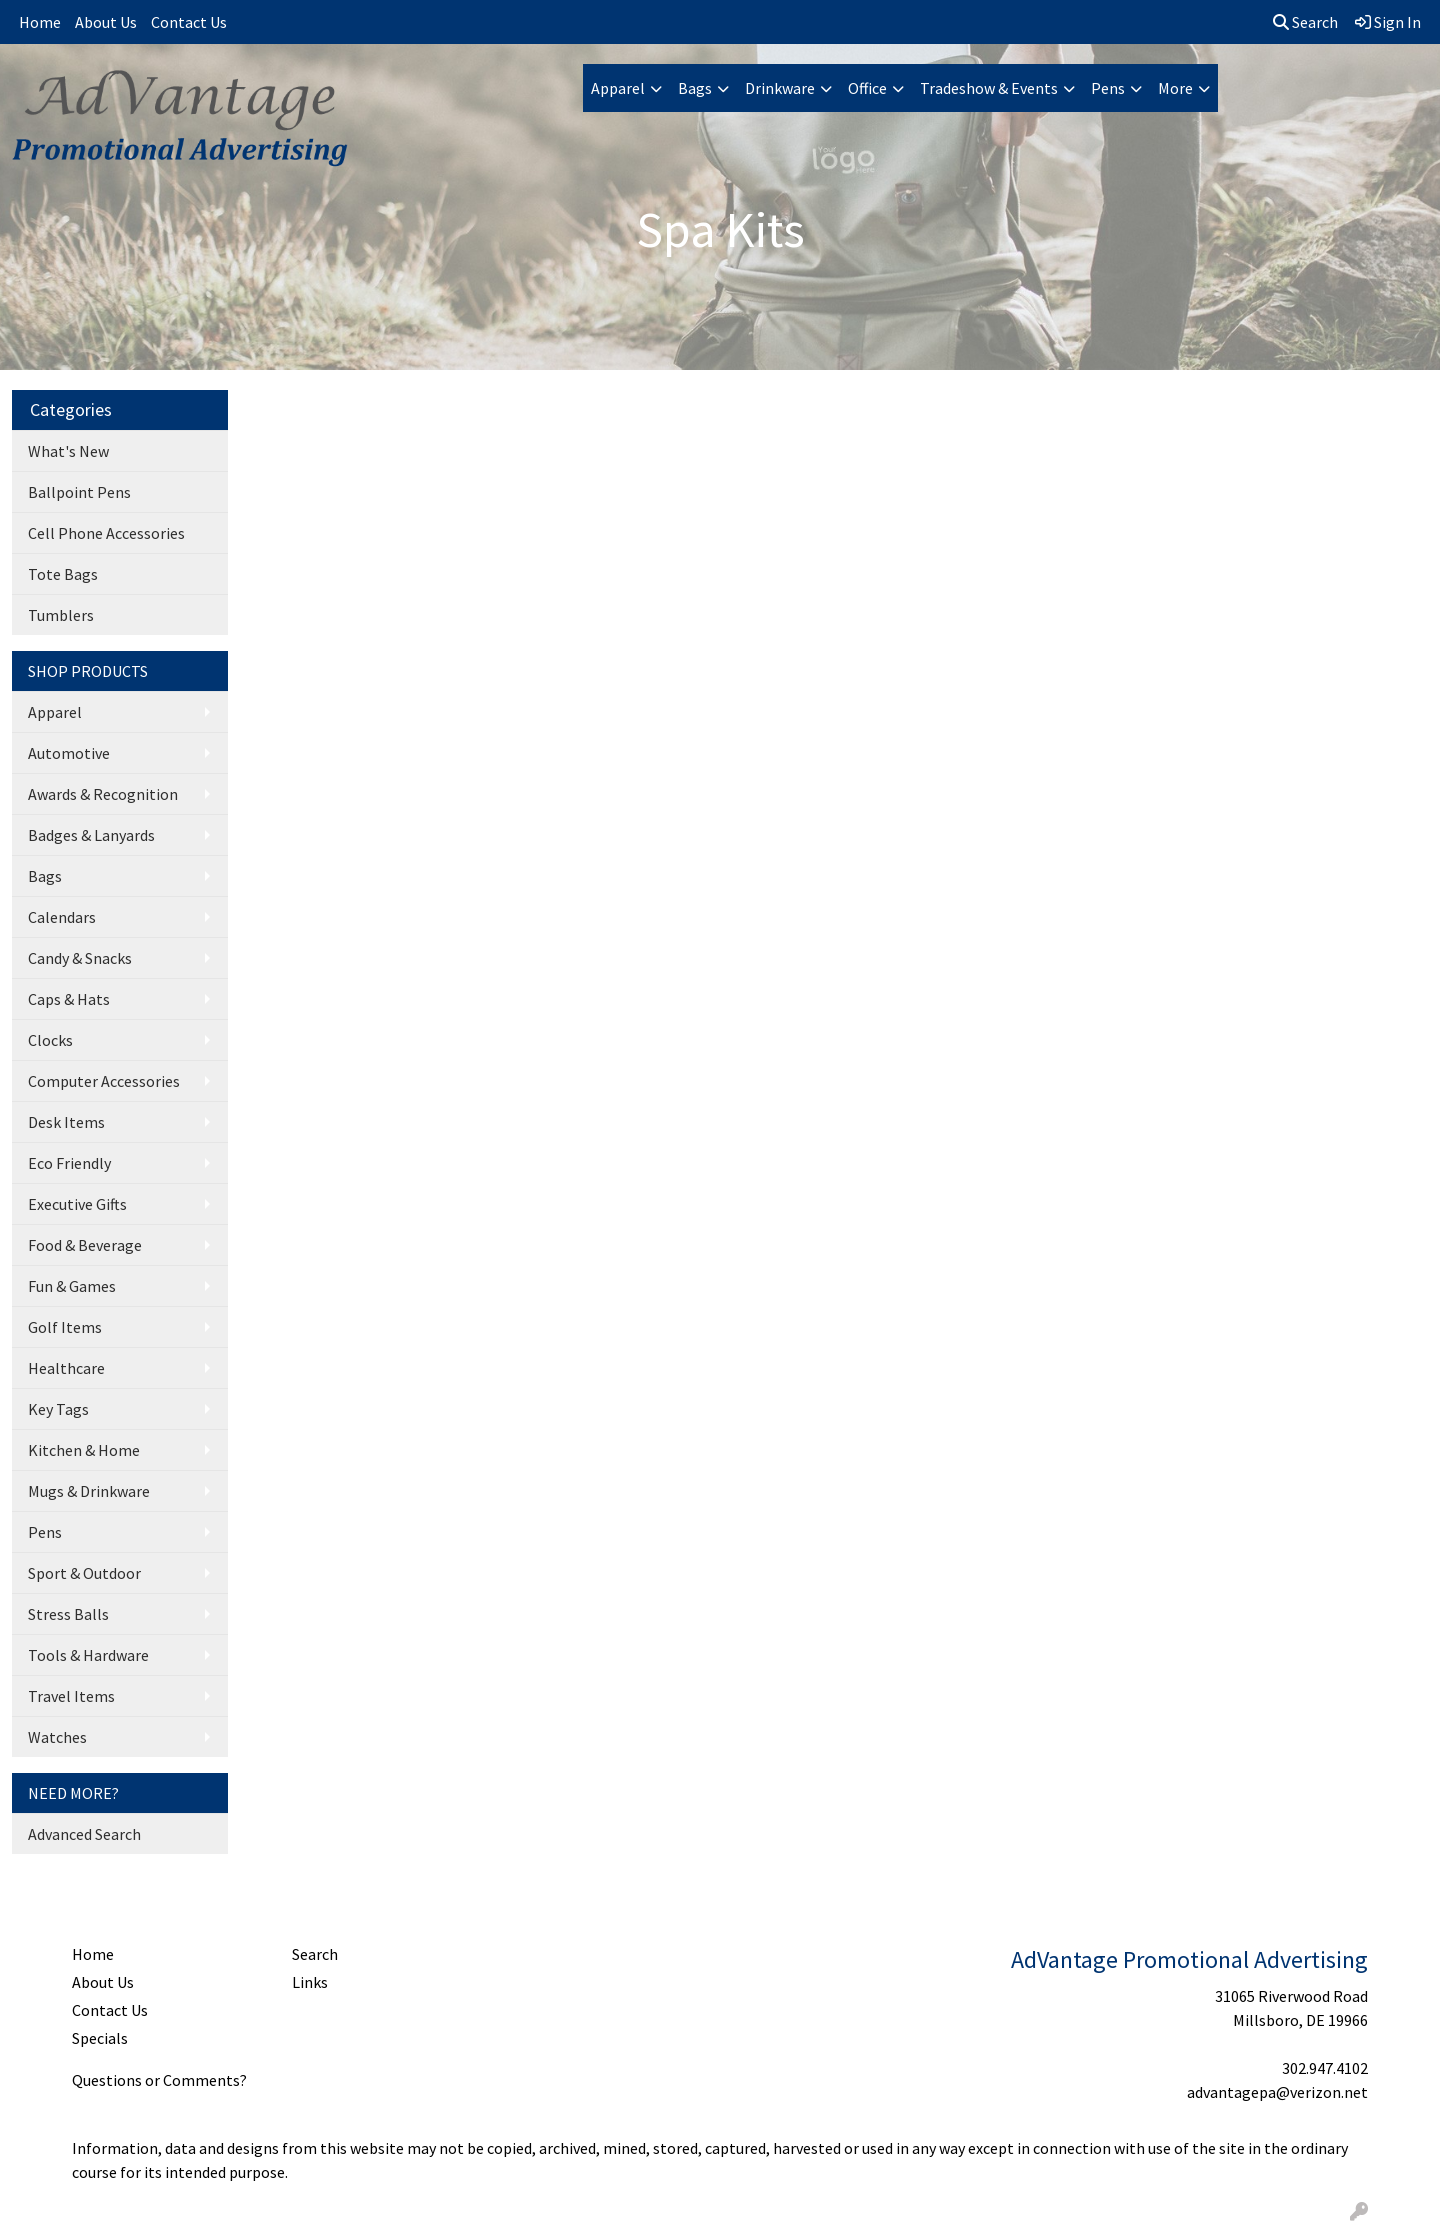  Describe the element at coordinates (1277, 2092) in the screenshot. I see `advantagepa@verizon.net` at that location.